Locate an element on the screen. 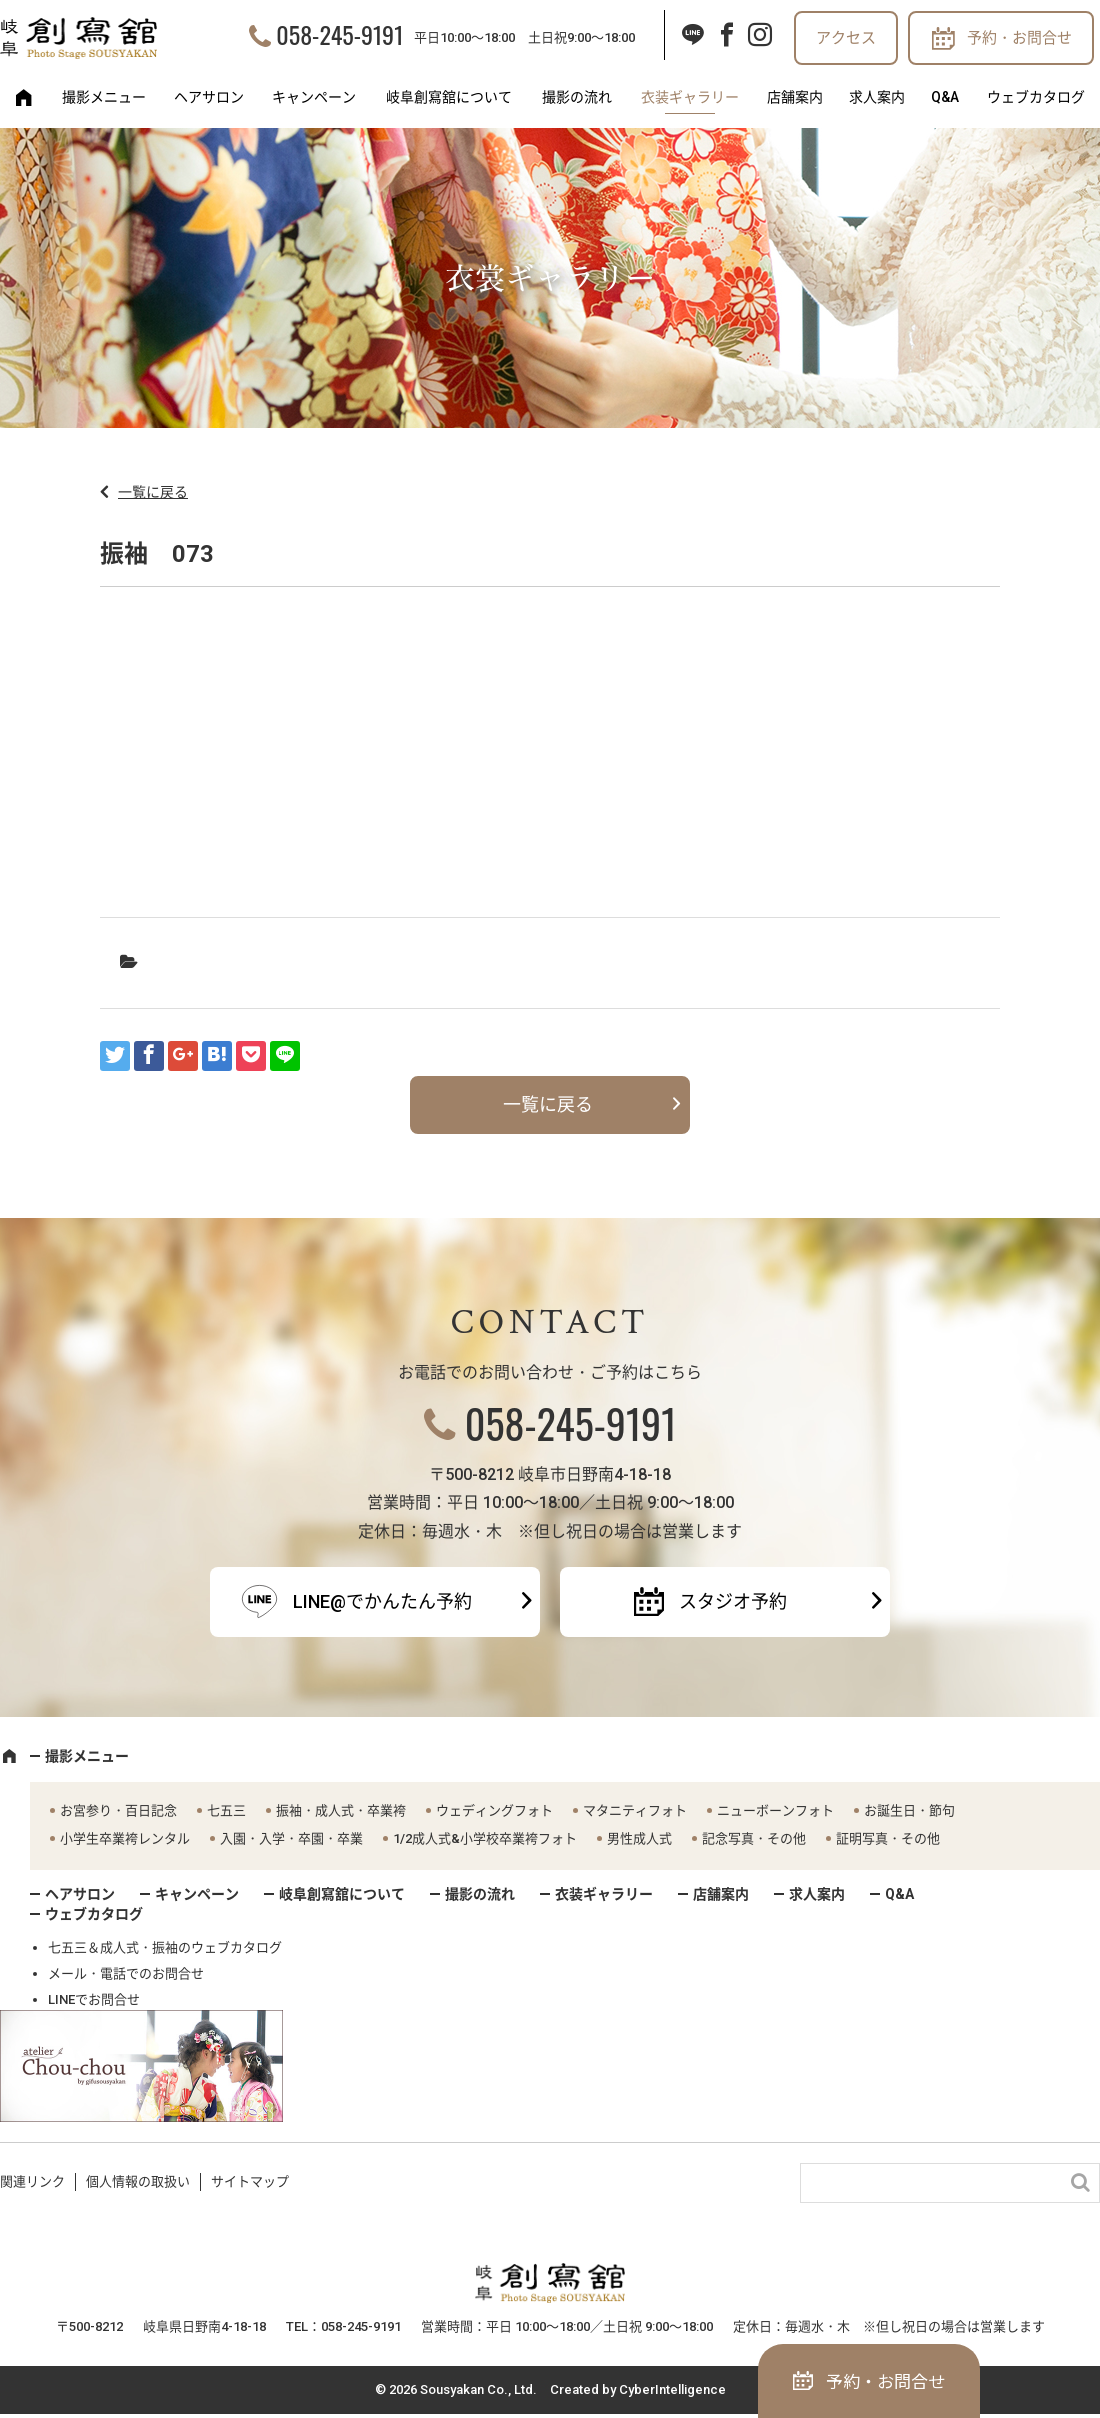  ウェブカタログ is located at coordinates (1036, 97).